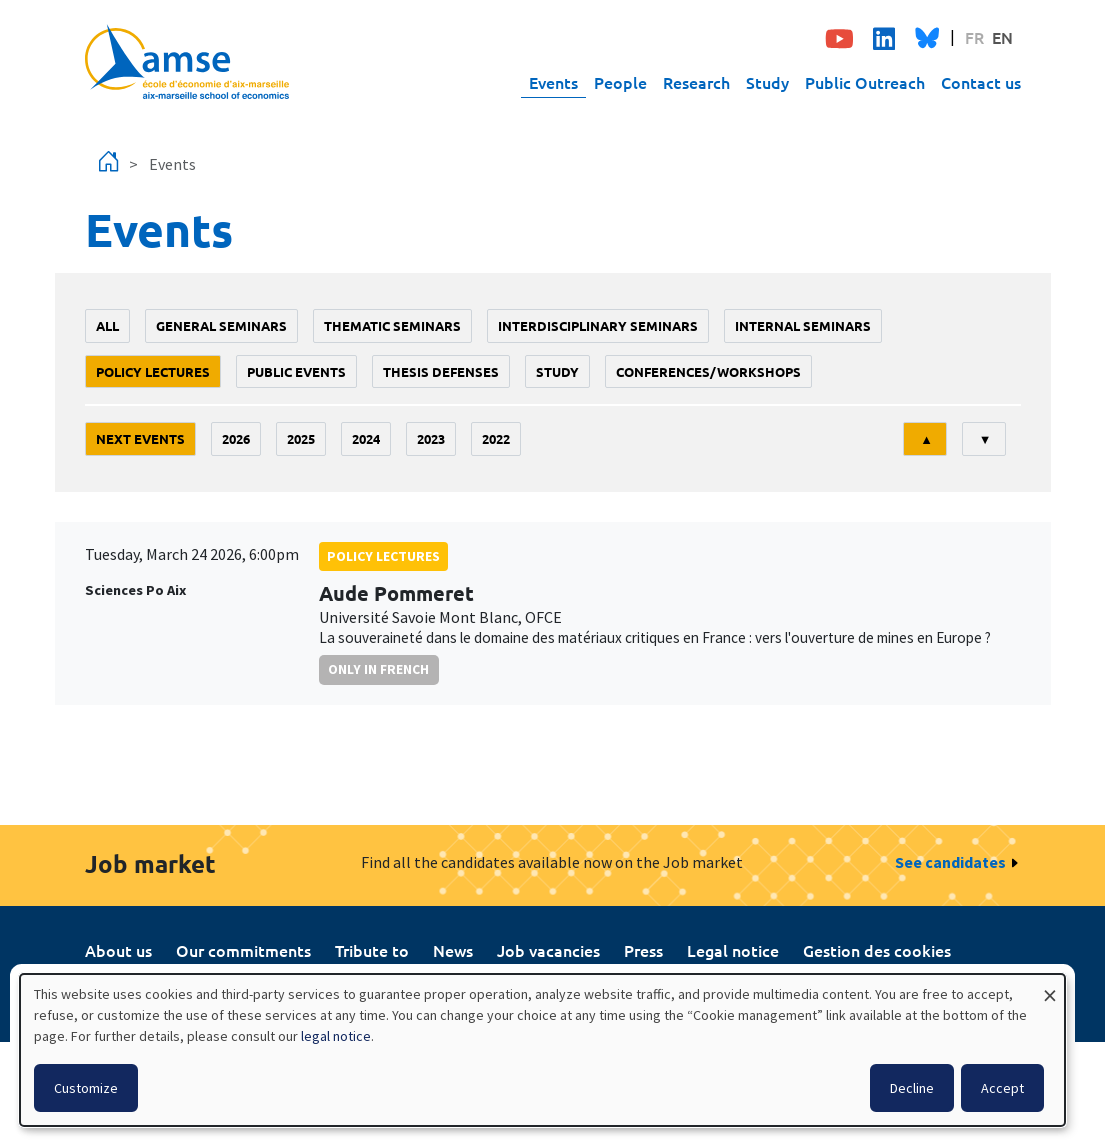 The image size is (1105, 1146). I want to click on News, so click(453, 950).